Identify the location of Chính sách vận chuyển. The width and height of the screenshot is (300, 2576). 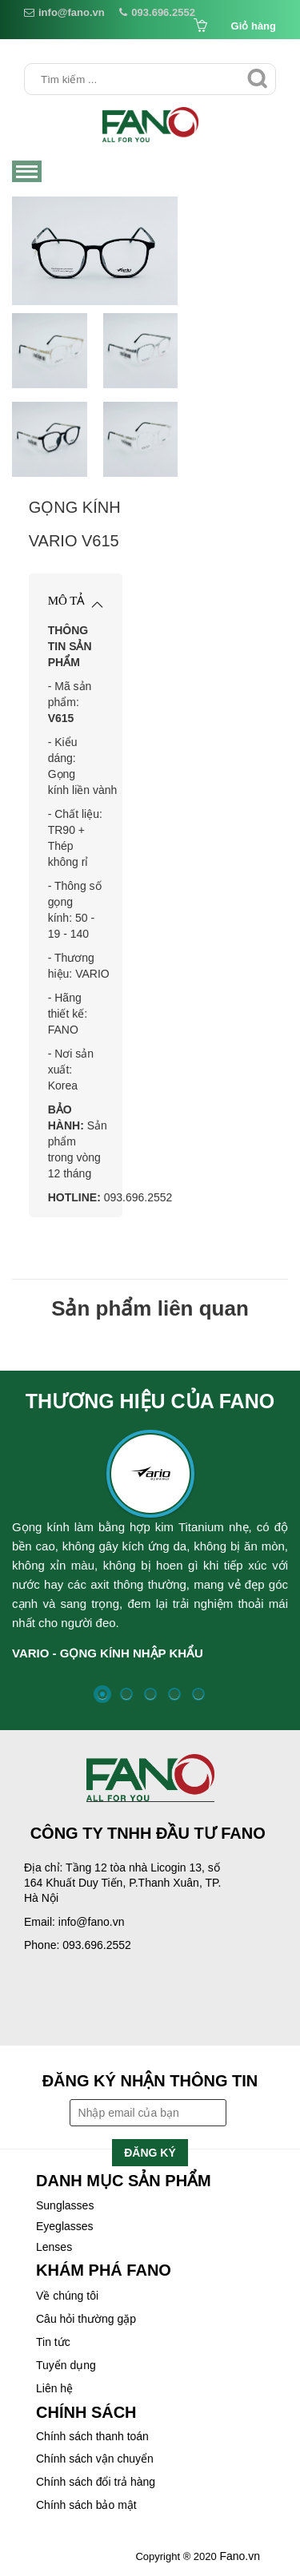
(95, 2458).